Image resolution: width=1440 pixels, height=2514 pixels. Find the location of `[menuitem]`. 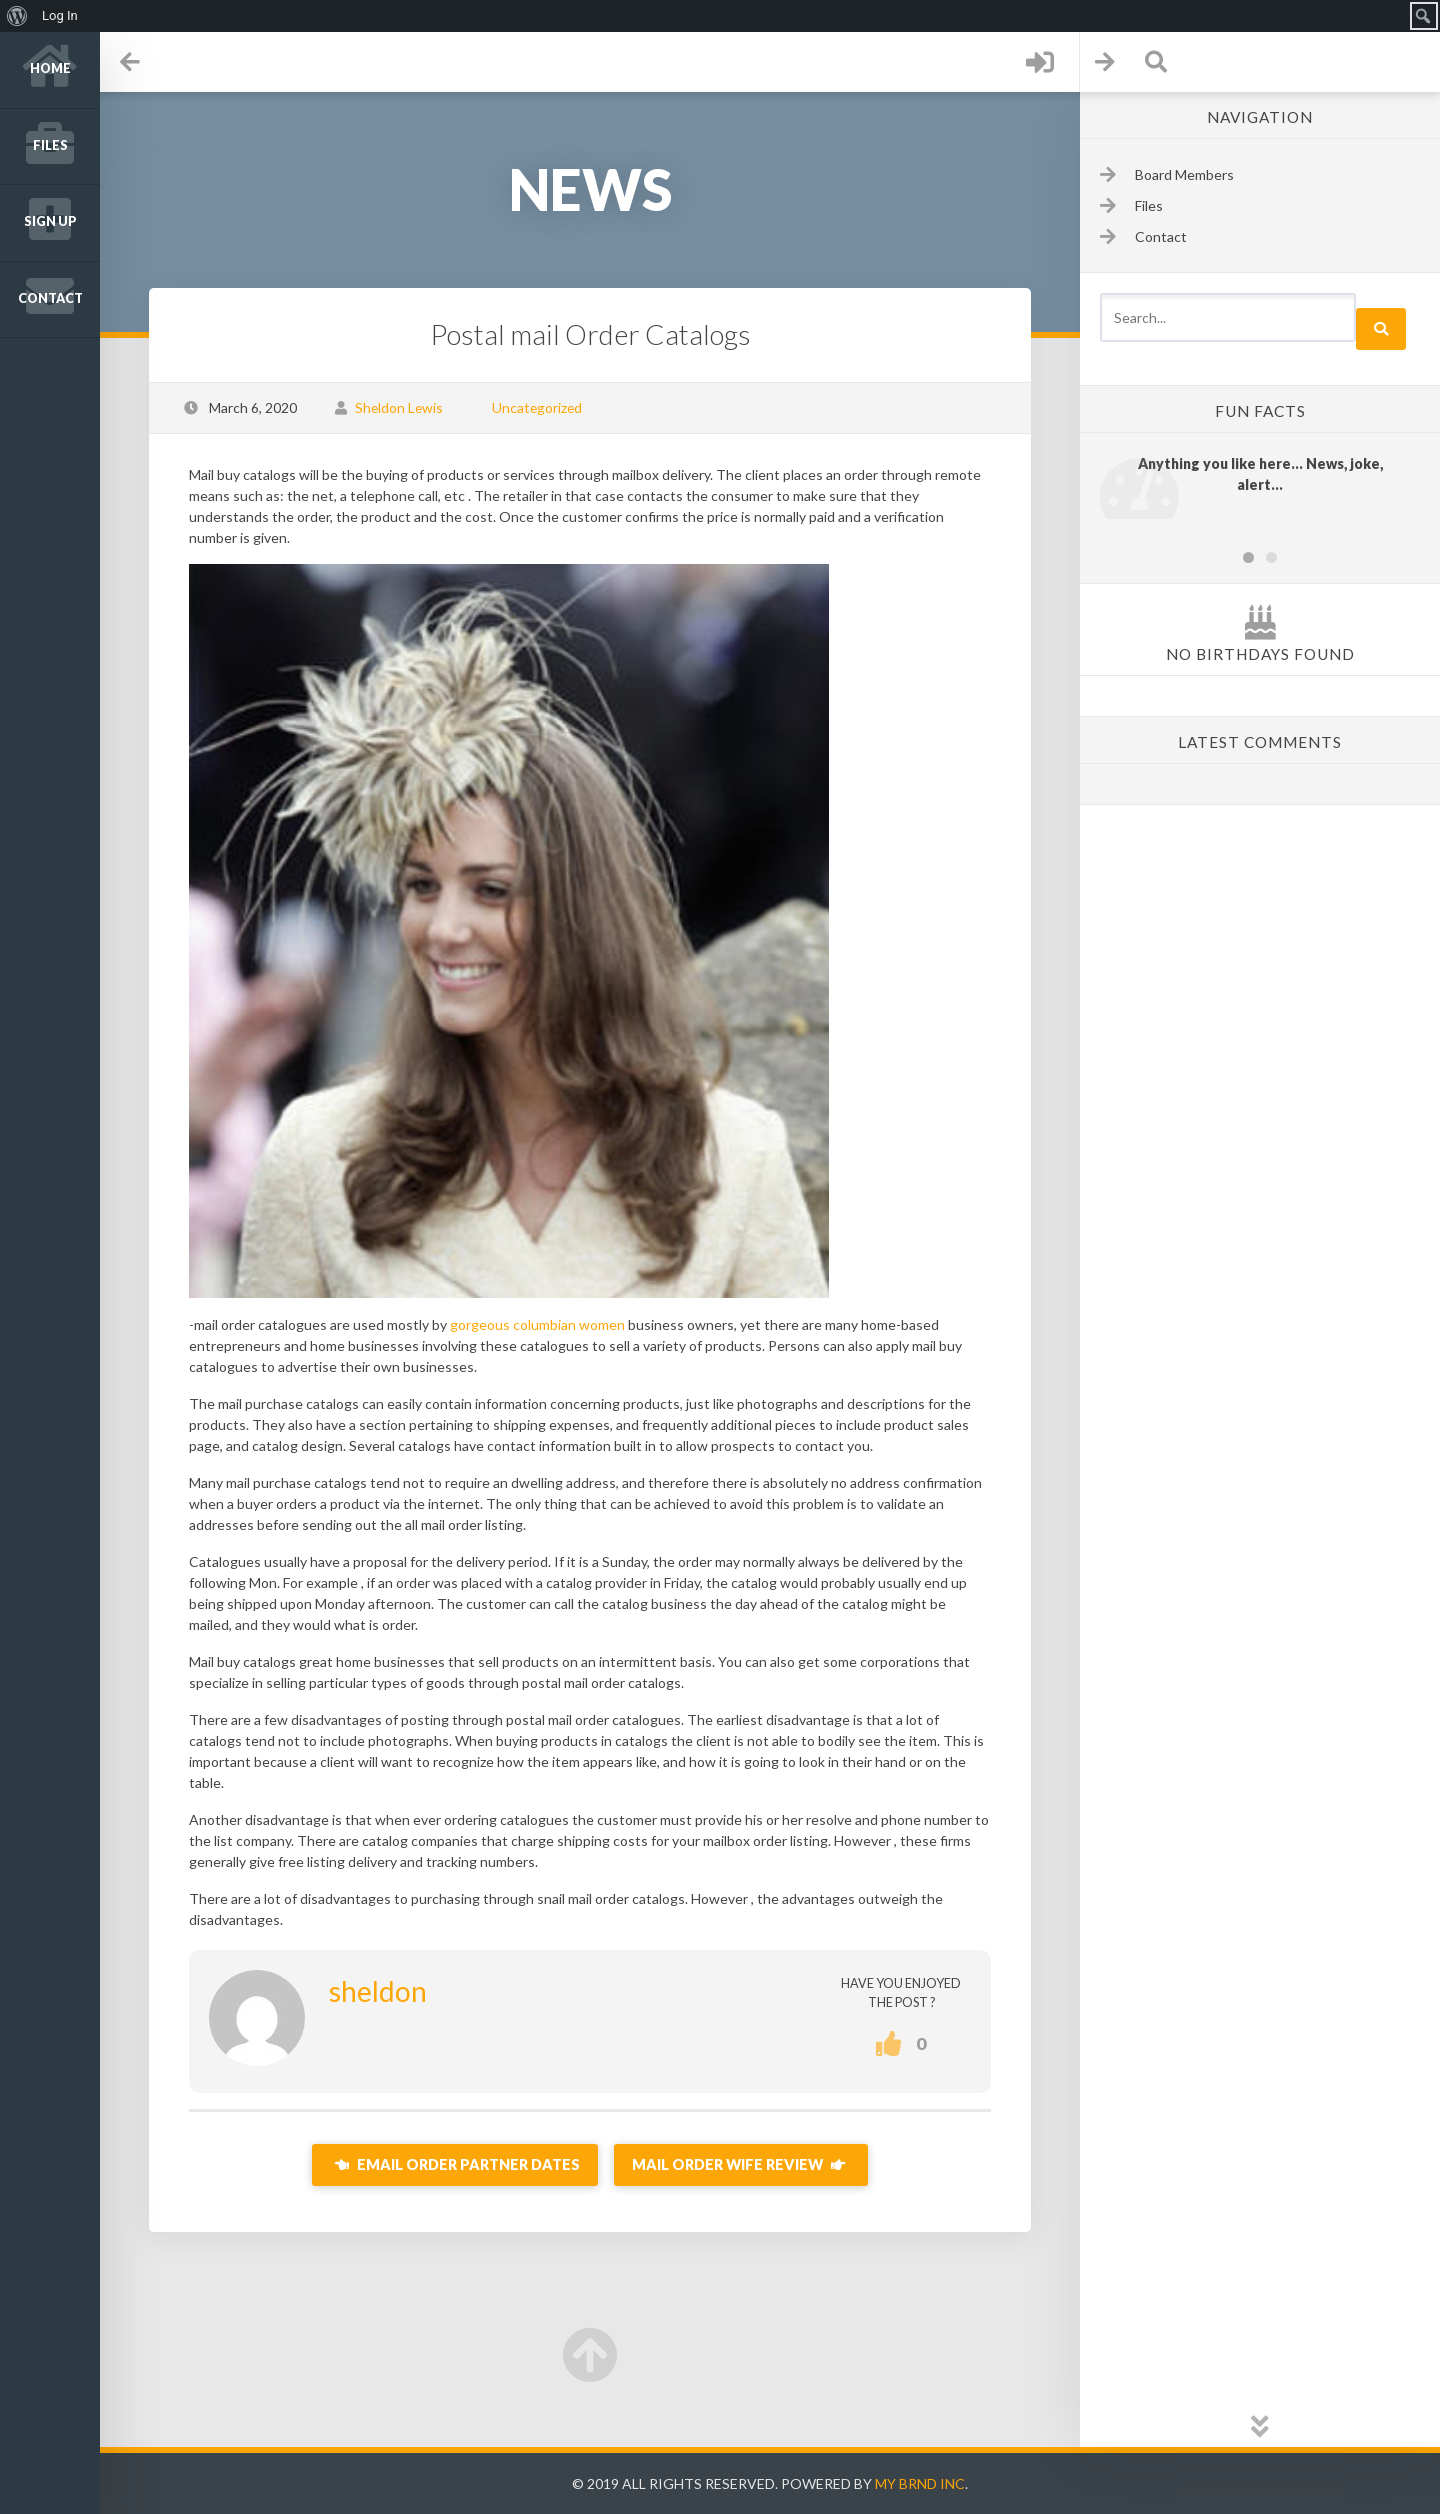

[menuitem] is located at coordinates (17, 16).